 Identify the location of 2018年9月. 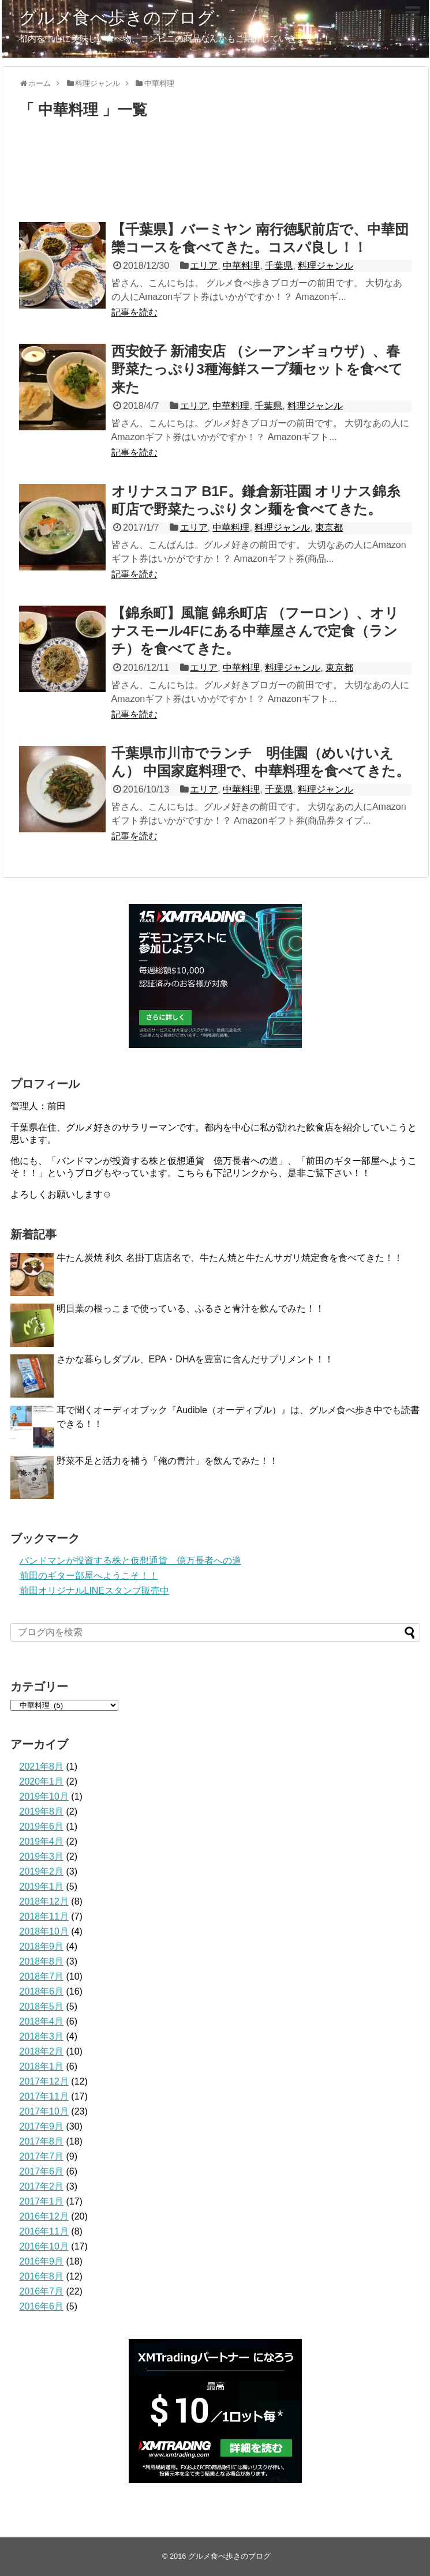
(42, 1946).